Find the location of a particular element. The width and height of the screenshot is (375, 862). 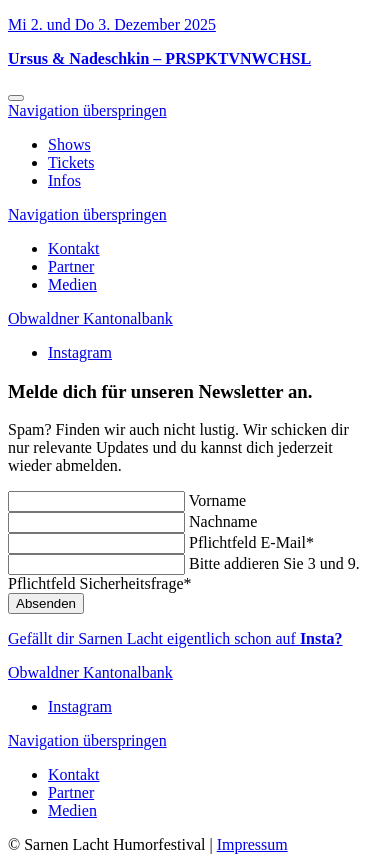

Sicherheitsfrage is located at coordinates (100, 583).